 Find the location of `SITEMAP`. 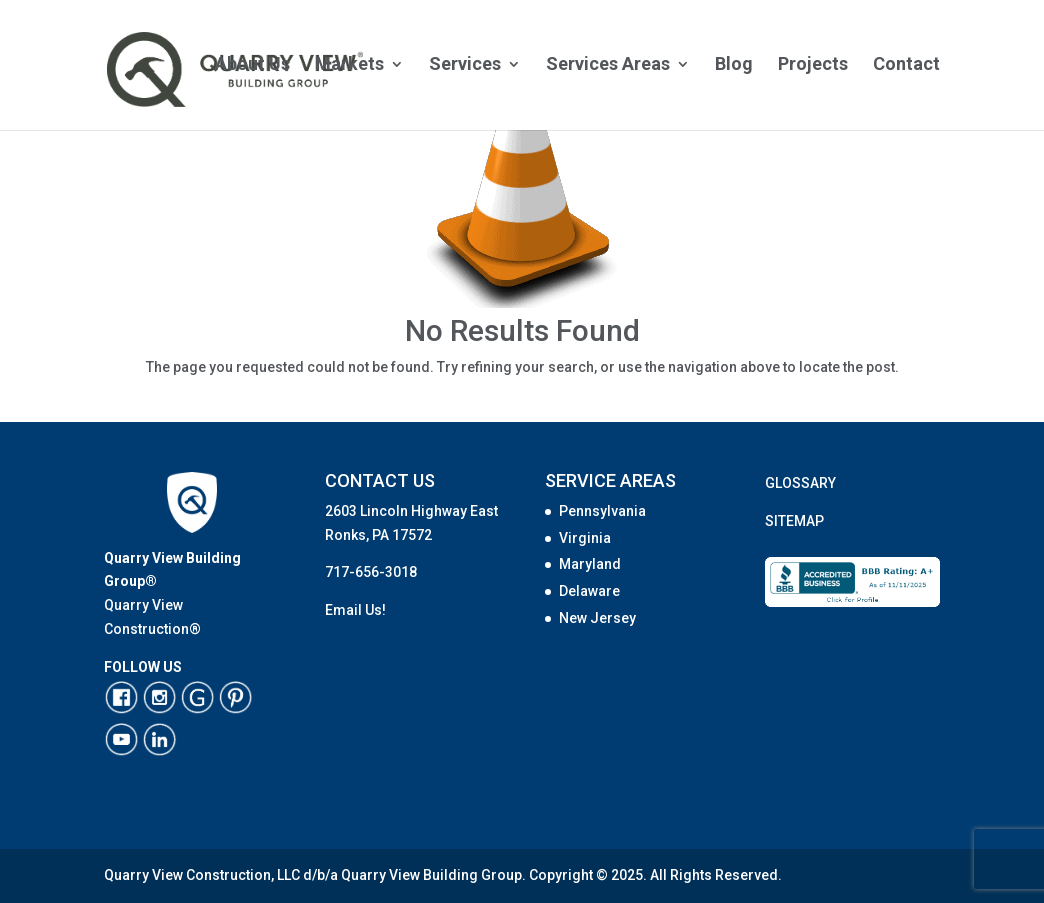

SITEMAP is located at coordinates (794, 521).